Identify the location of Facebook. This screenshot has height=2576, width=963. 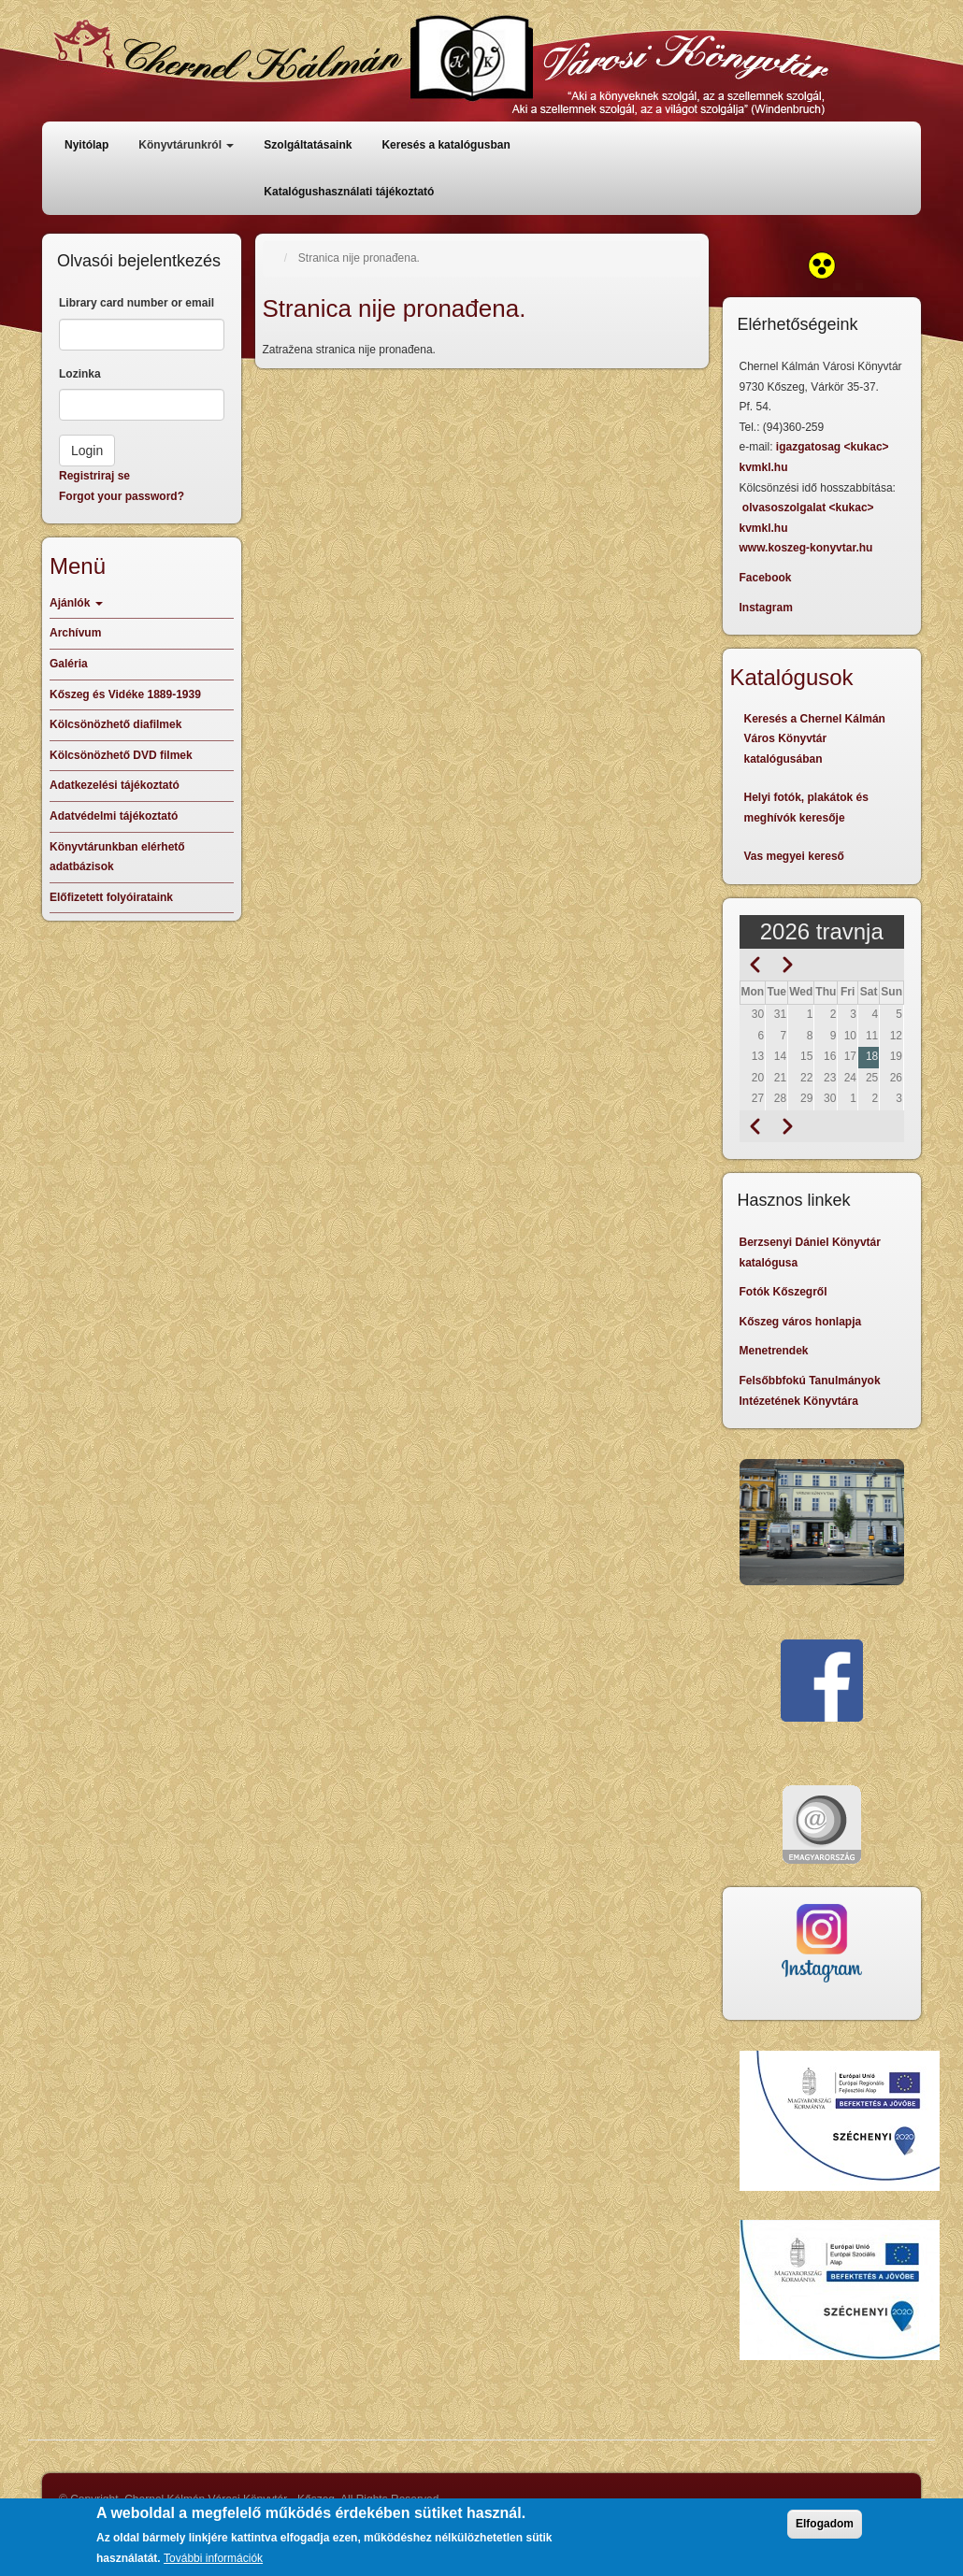
(766, 577).